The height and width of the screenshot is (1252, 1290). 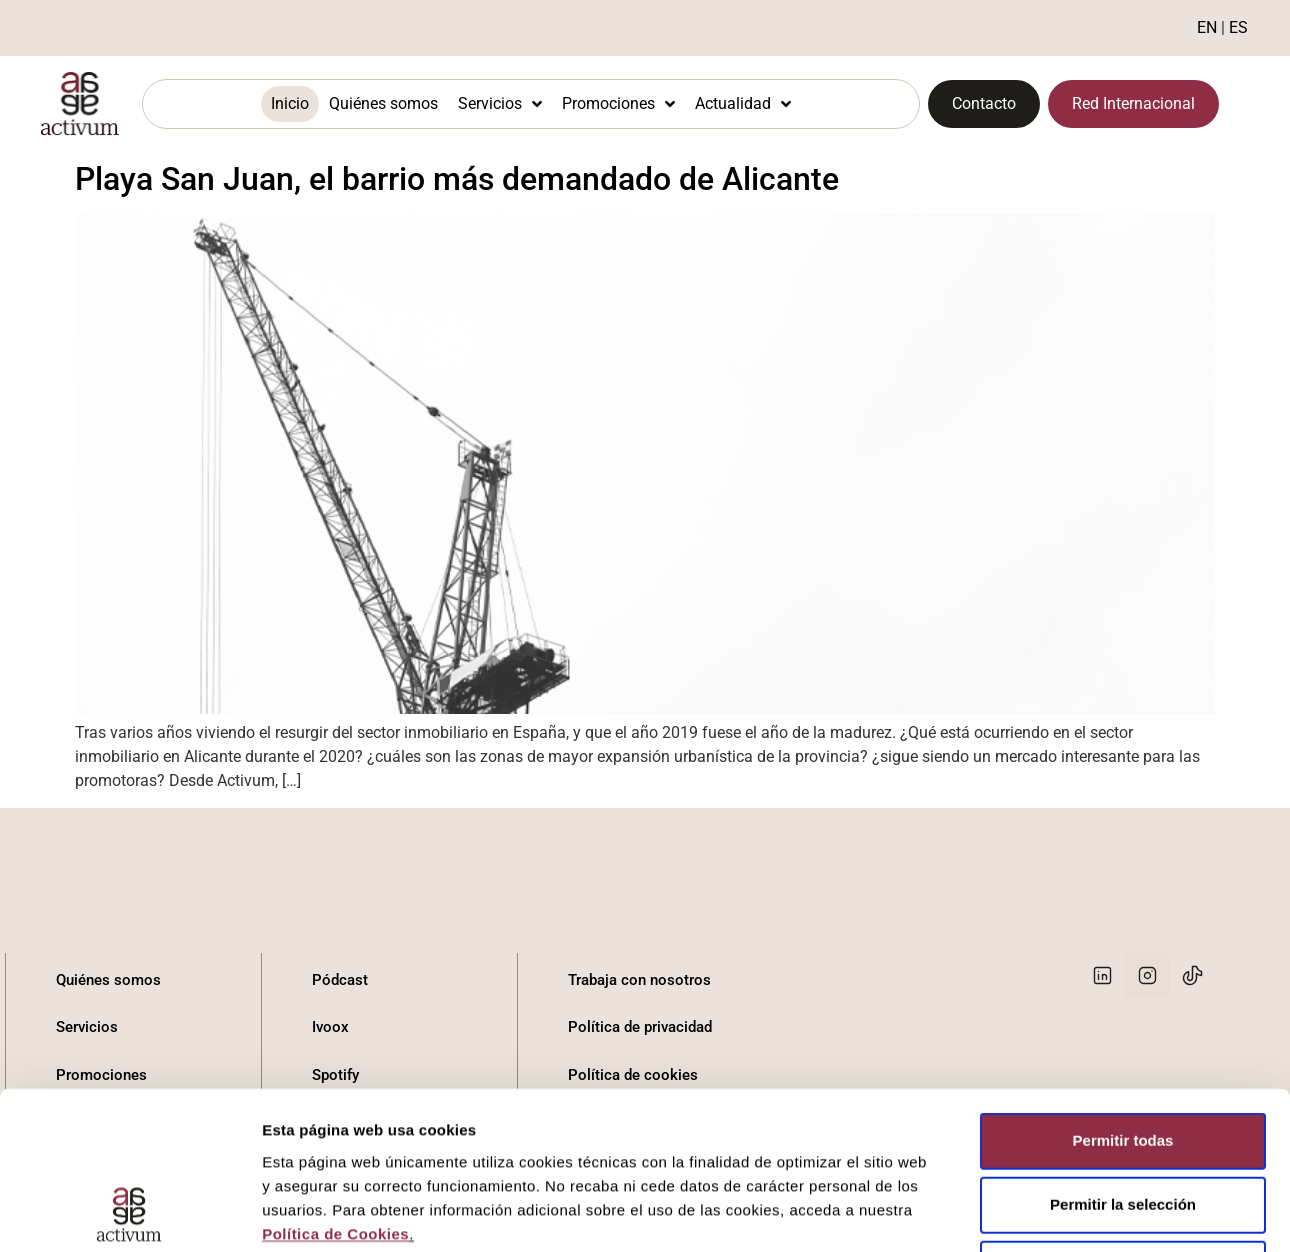 I want to click on Promociones, so click(x=618, y=104).